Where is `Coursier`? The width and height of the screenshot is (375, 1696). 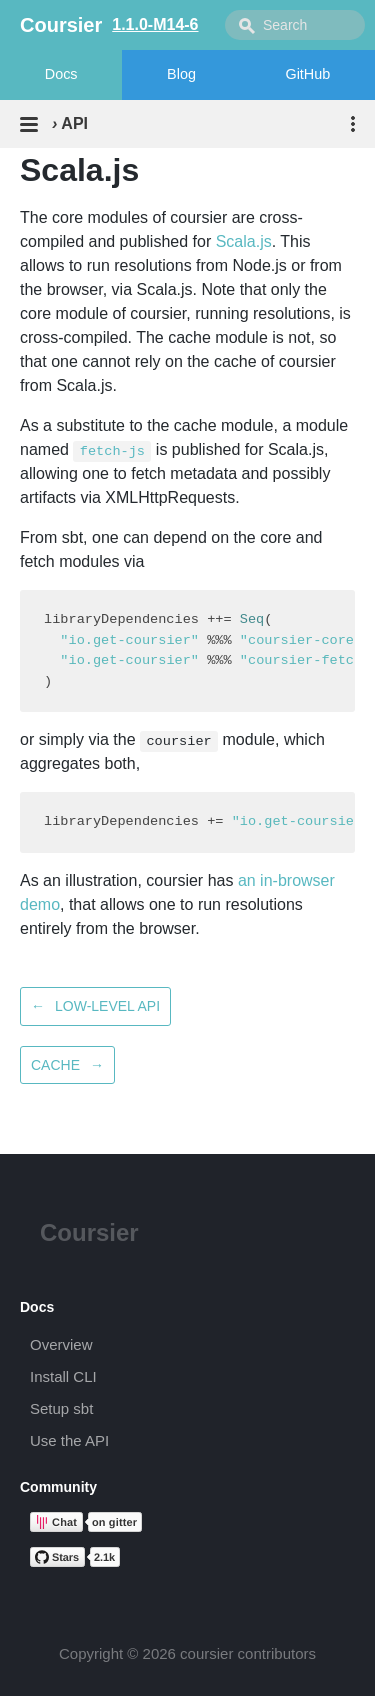 Coursier is located at coordinates (89, 1232).